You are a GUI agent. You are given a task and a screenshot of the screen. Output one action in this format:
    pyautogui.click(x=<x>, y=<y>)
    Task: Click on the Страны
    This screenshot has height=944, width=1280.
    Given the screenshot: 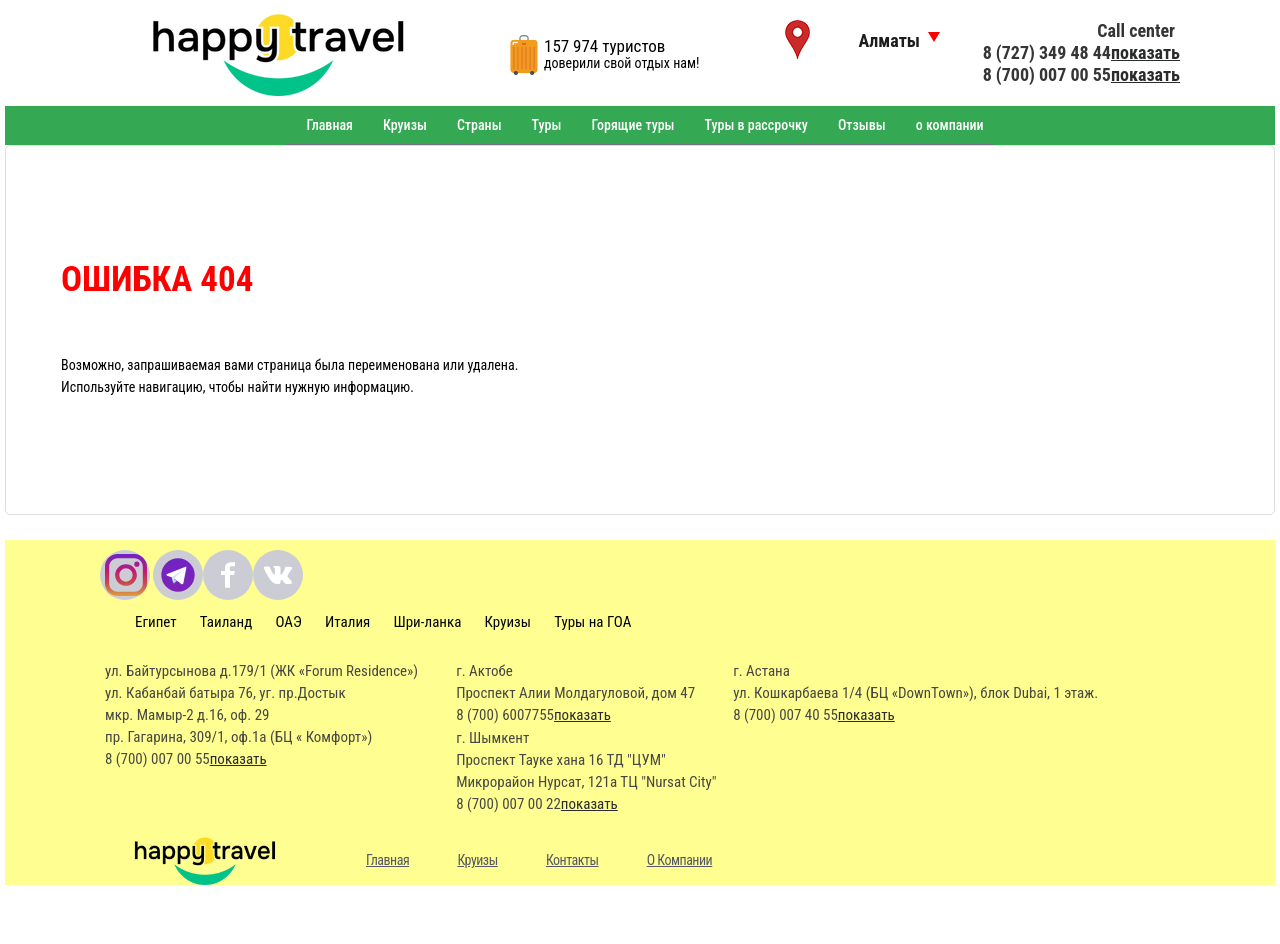 What is the action you would take?
    pyautogui.click(x=479, y=125)
    